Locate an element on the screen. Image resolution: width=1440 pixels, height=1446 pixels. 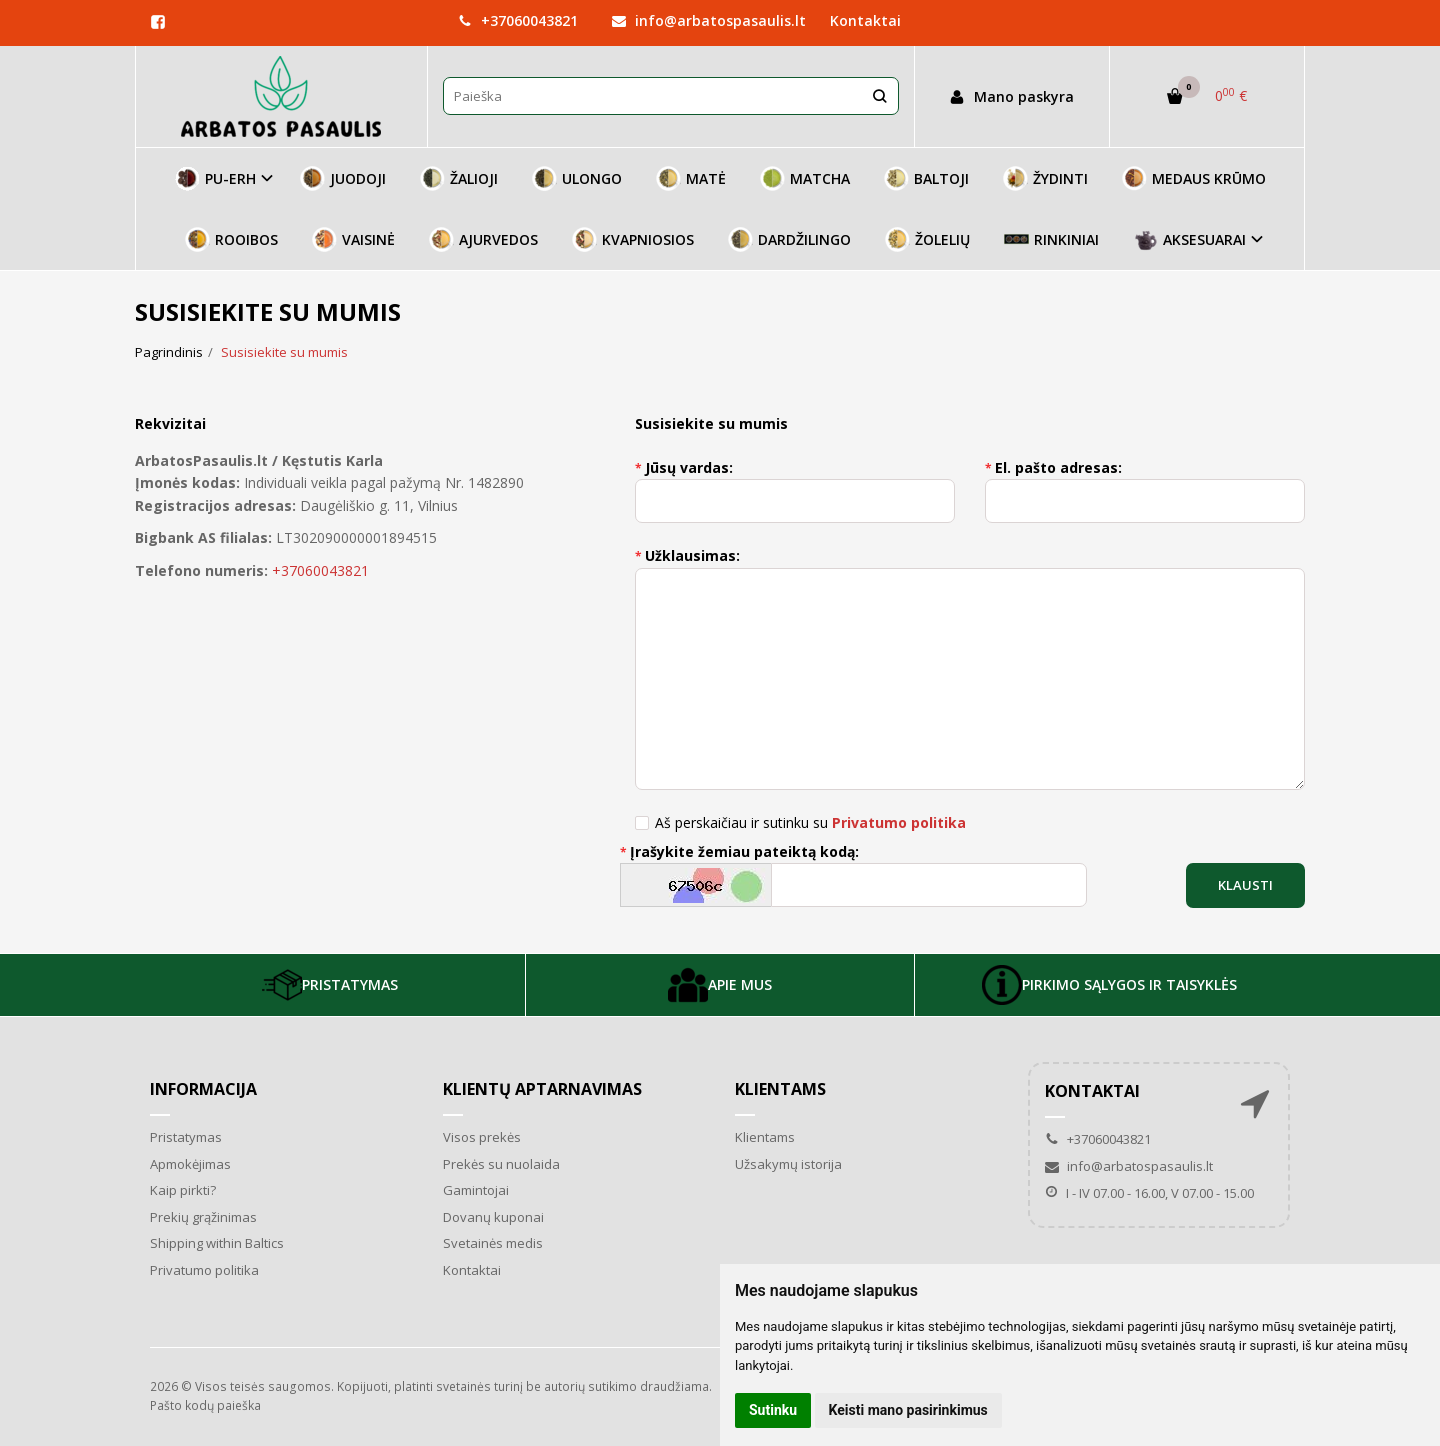
RINKINIAI is located at coordinates (1051, 239).